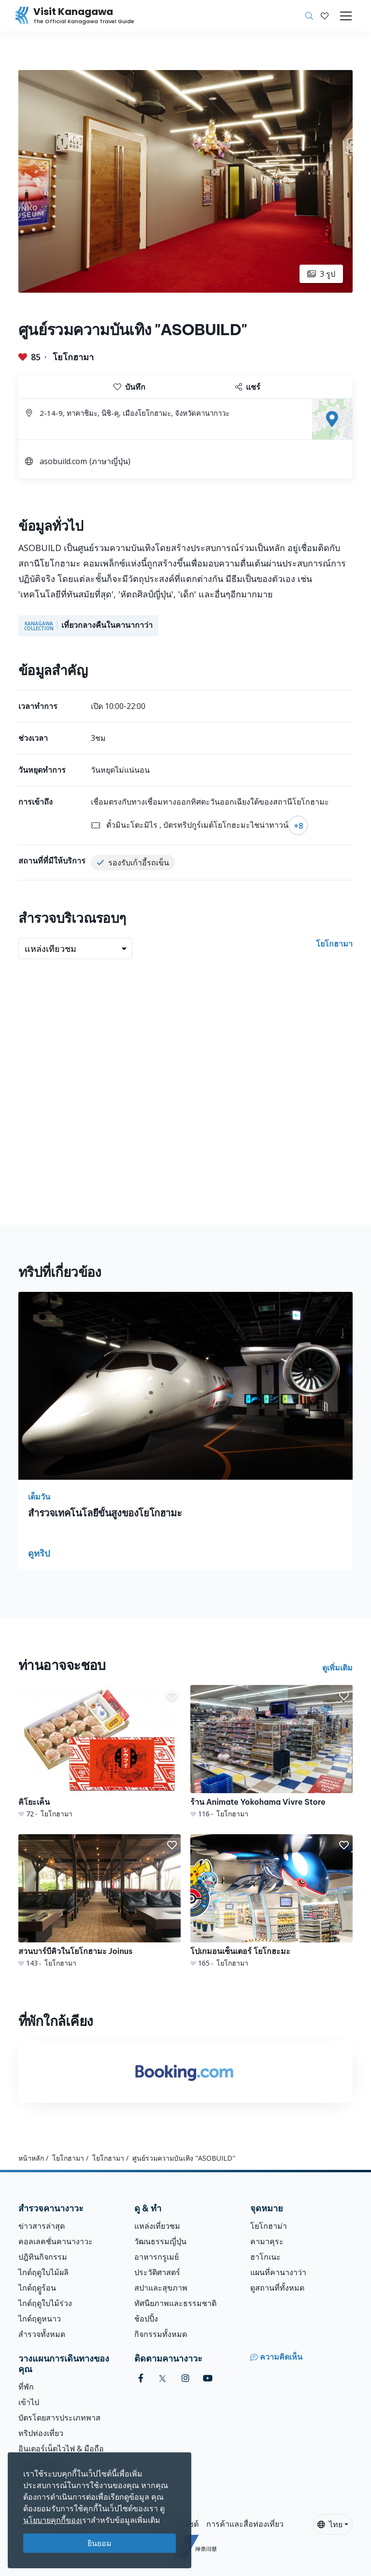 Image resolution: width=371 pixels, height=2576 pixels. What do you see at coordinates (156, 2256) in the screenshot?
I see `อาหารกรูเมย์` at bounding box center [156, 2256].